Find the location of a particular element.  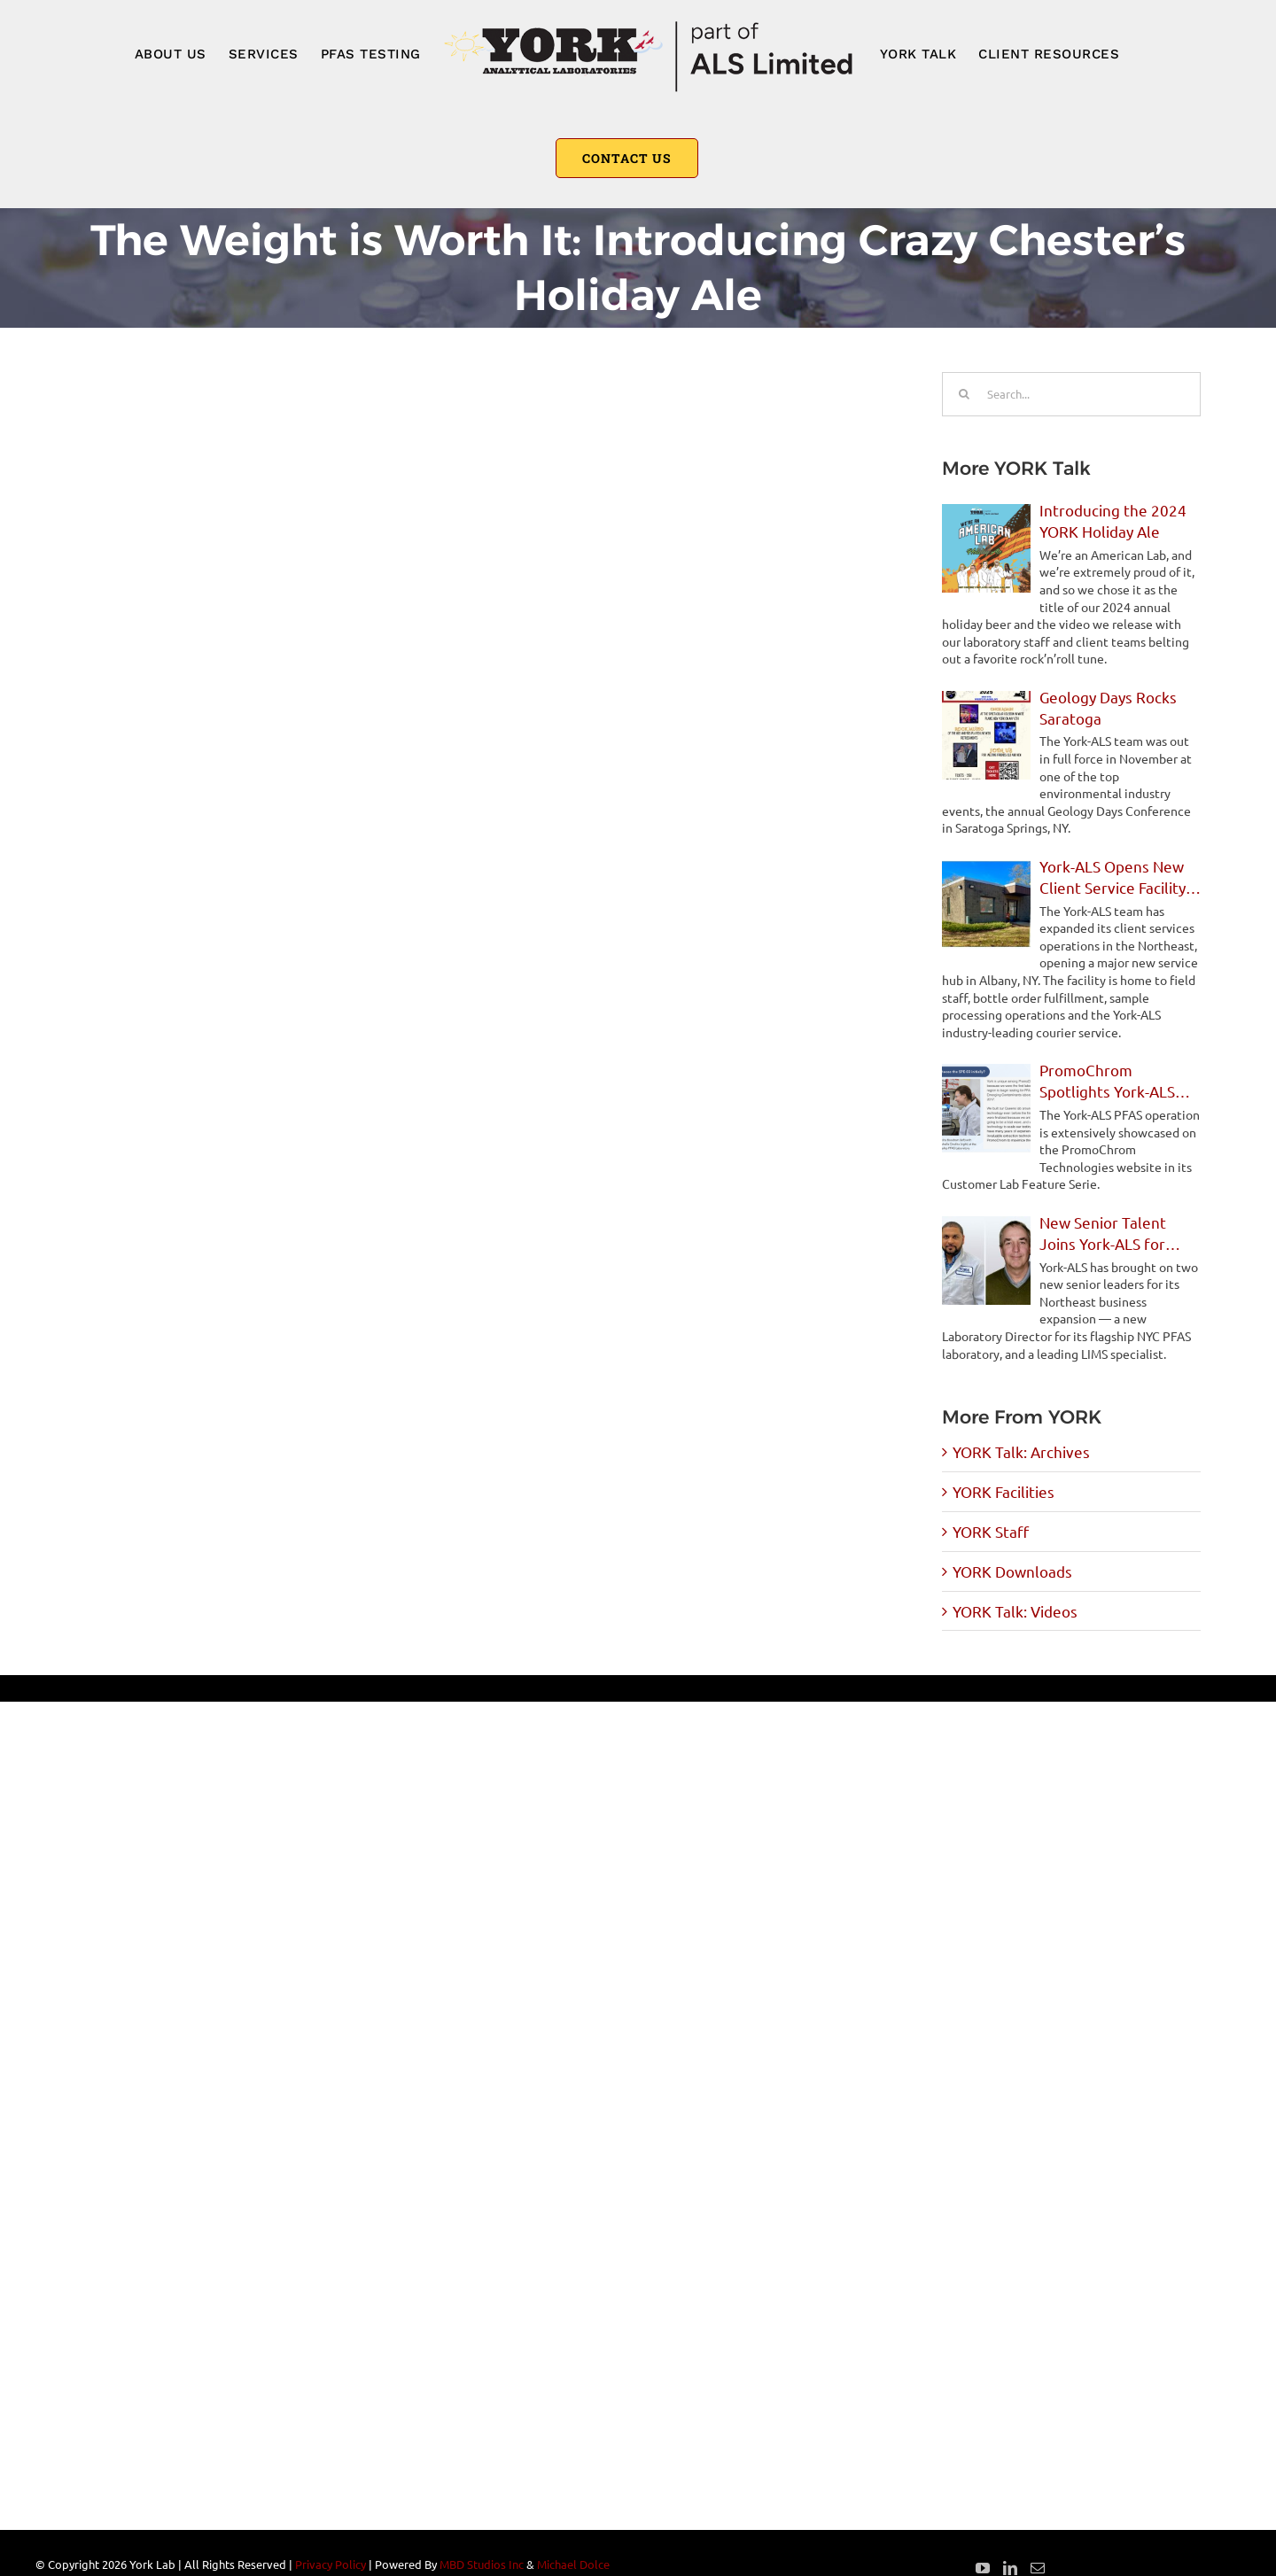

[Mail] is located at coordinates (1038, 2568).